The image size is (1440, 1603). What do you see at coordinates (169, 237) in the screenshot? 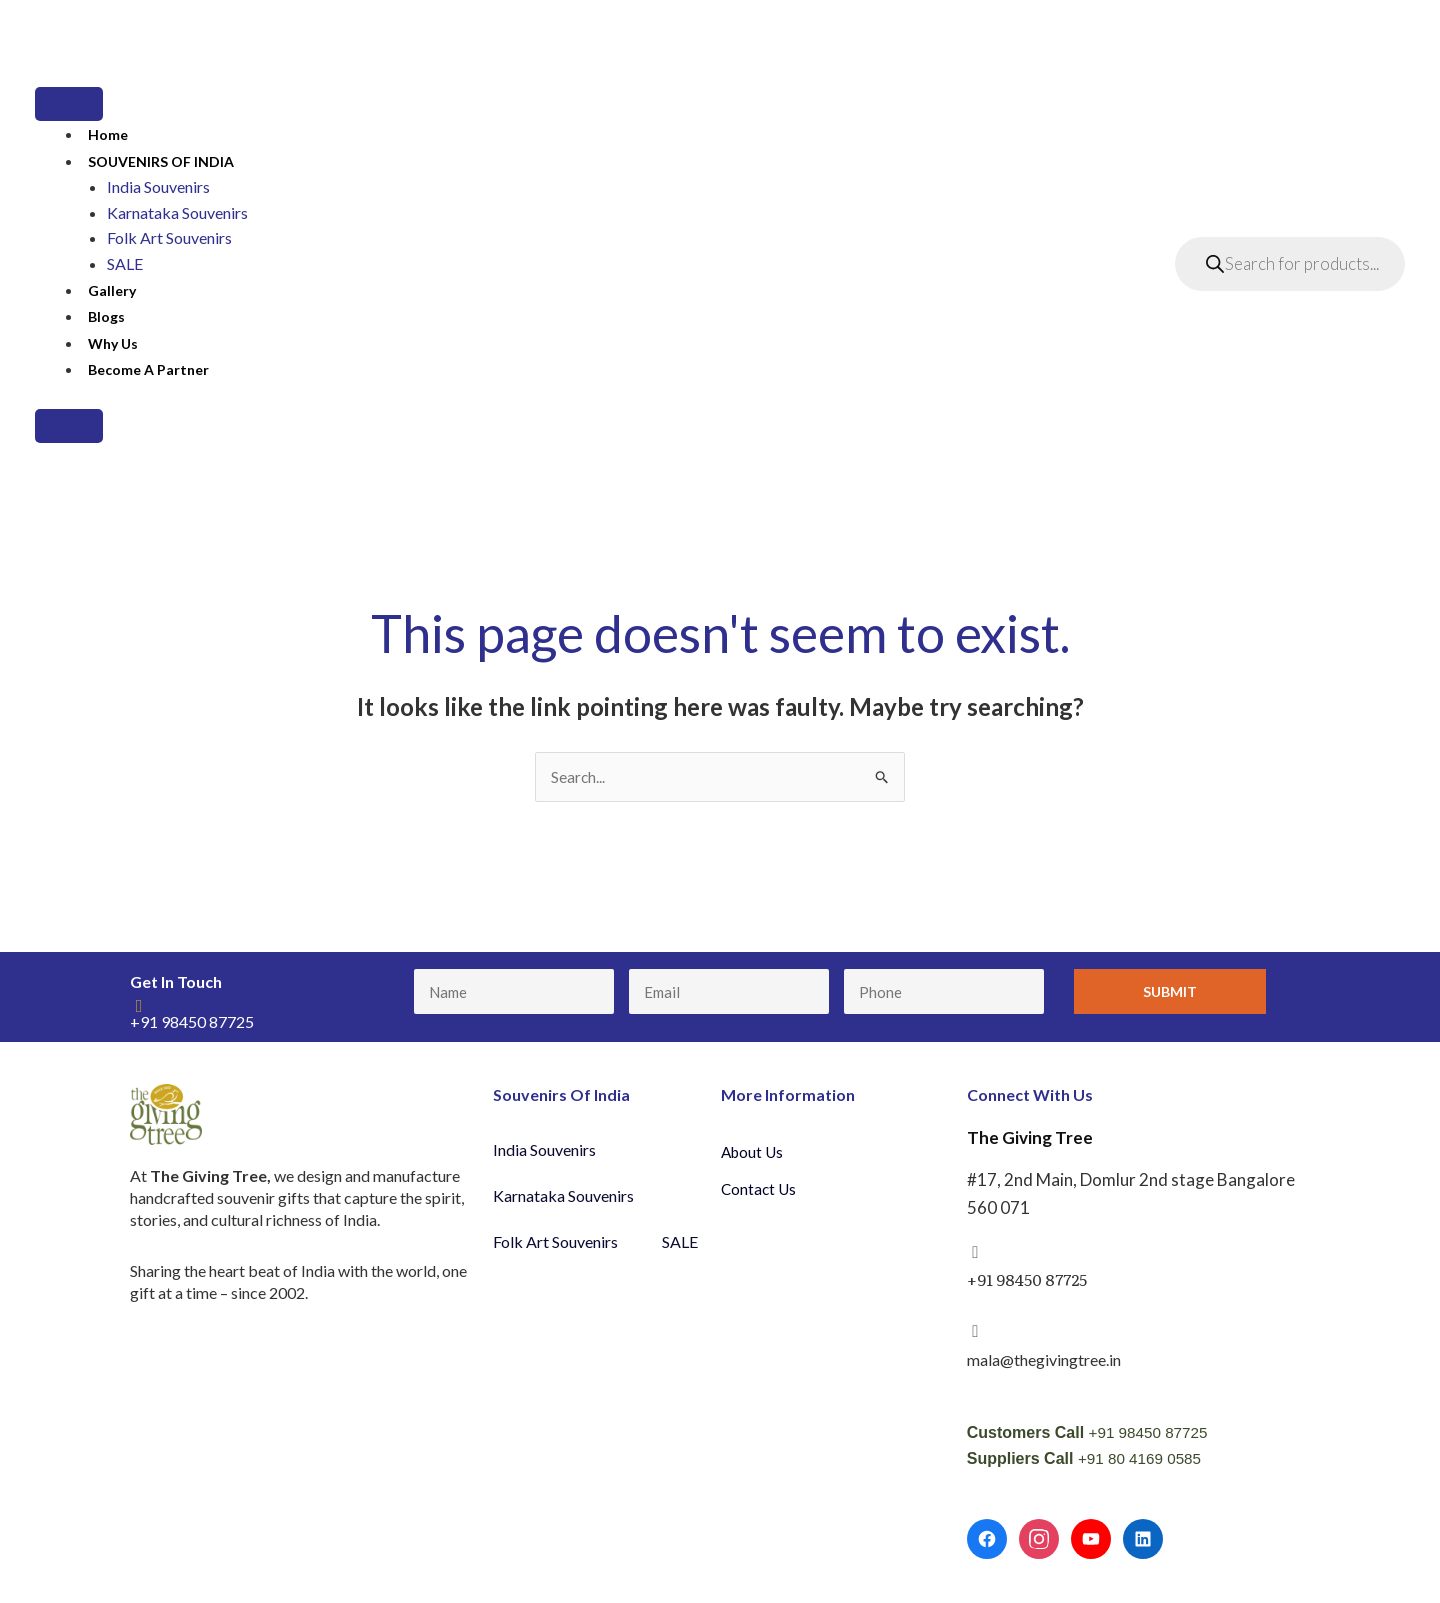
I see `Folk Art Souvenirs` at bounding box center [169, 237].